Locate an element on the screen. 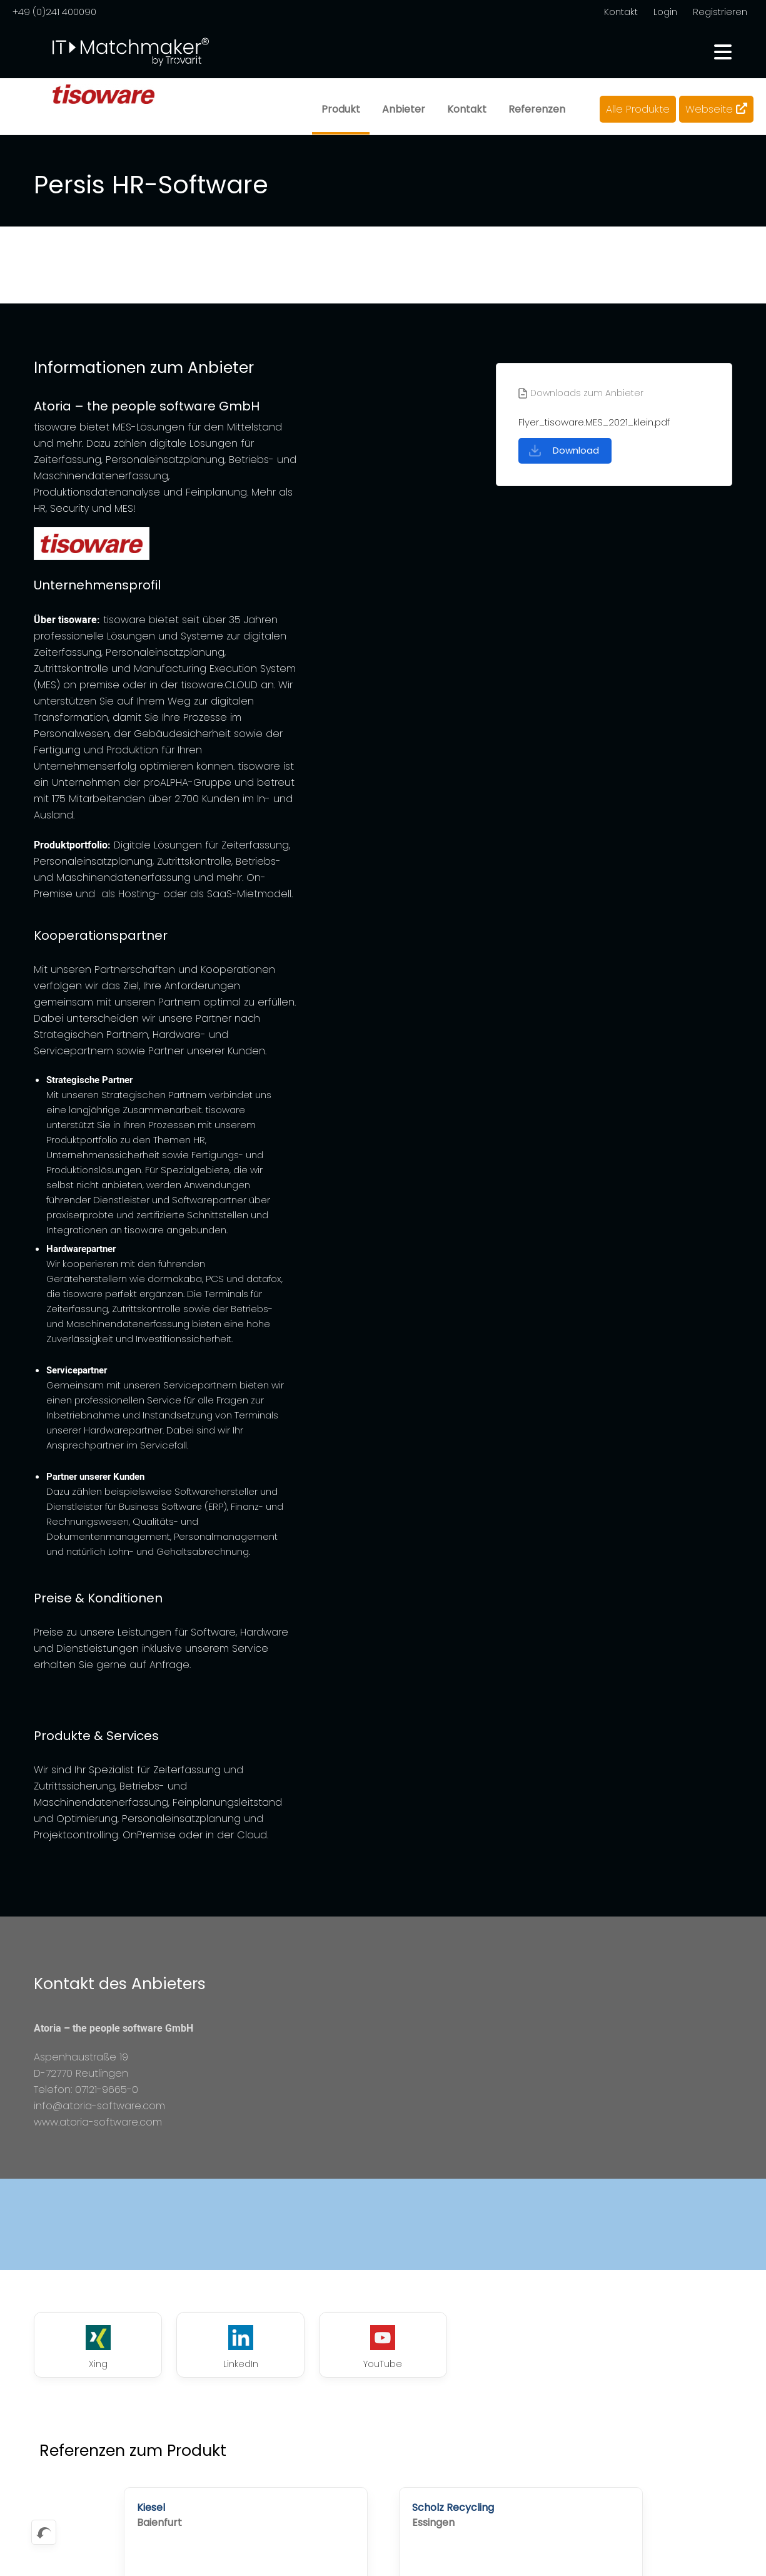 The width and height of the screenshot is (766, 2576). Kontakt is located at coordinates (621, 11).